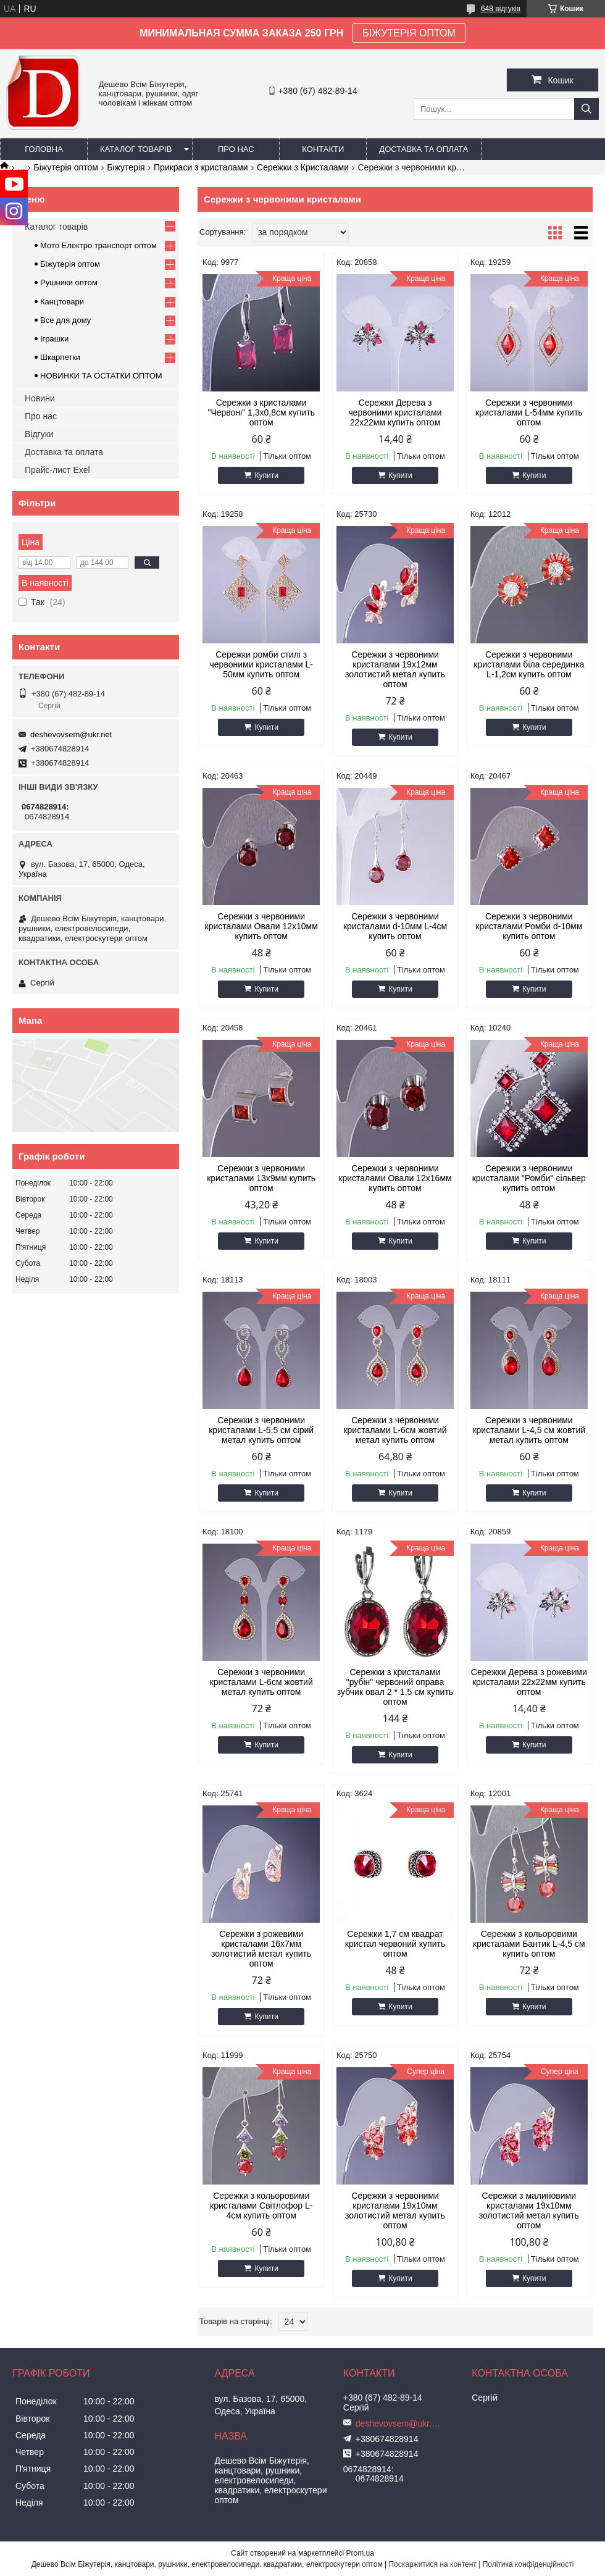 This screenshot has width=605, height=2576. Describe the element at coordinates (261, 2205) in the screenshot. I see `Сережки з кольоровими кристалами Світлофор L-4см купить оптом` at that location.